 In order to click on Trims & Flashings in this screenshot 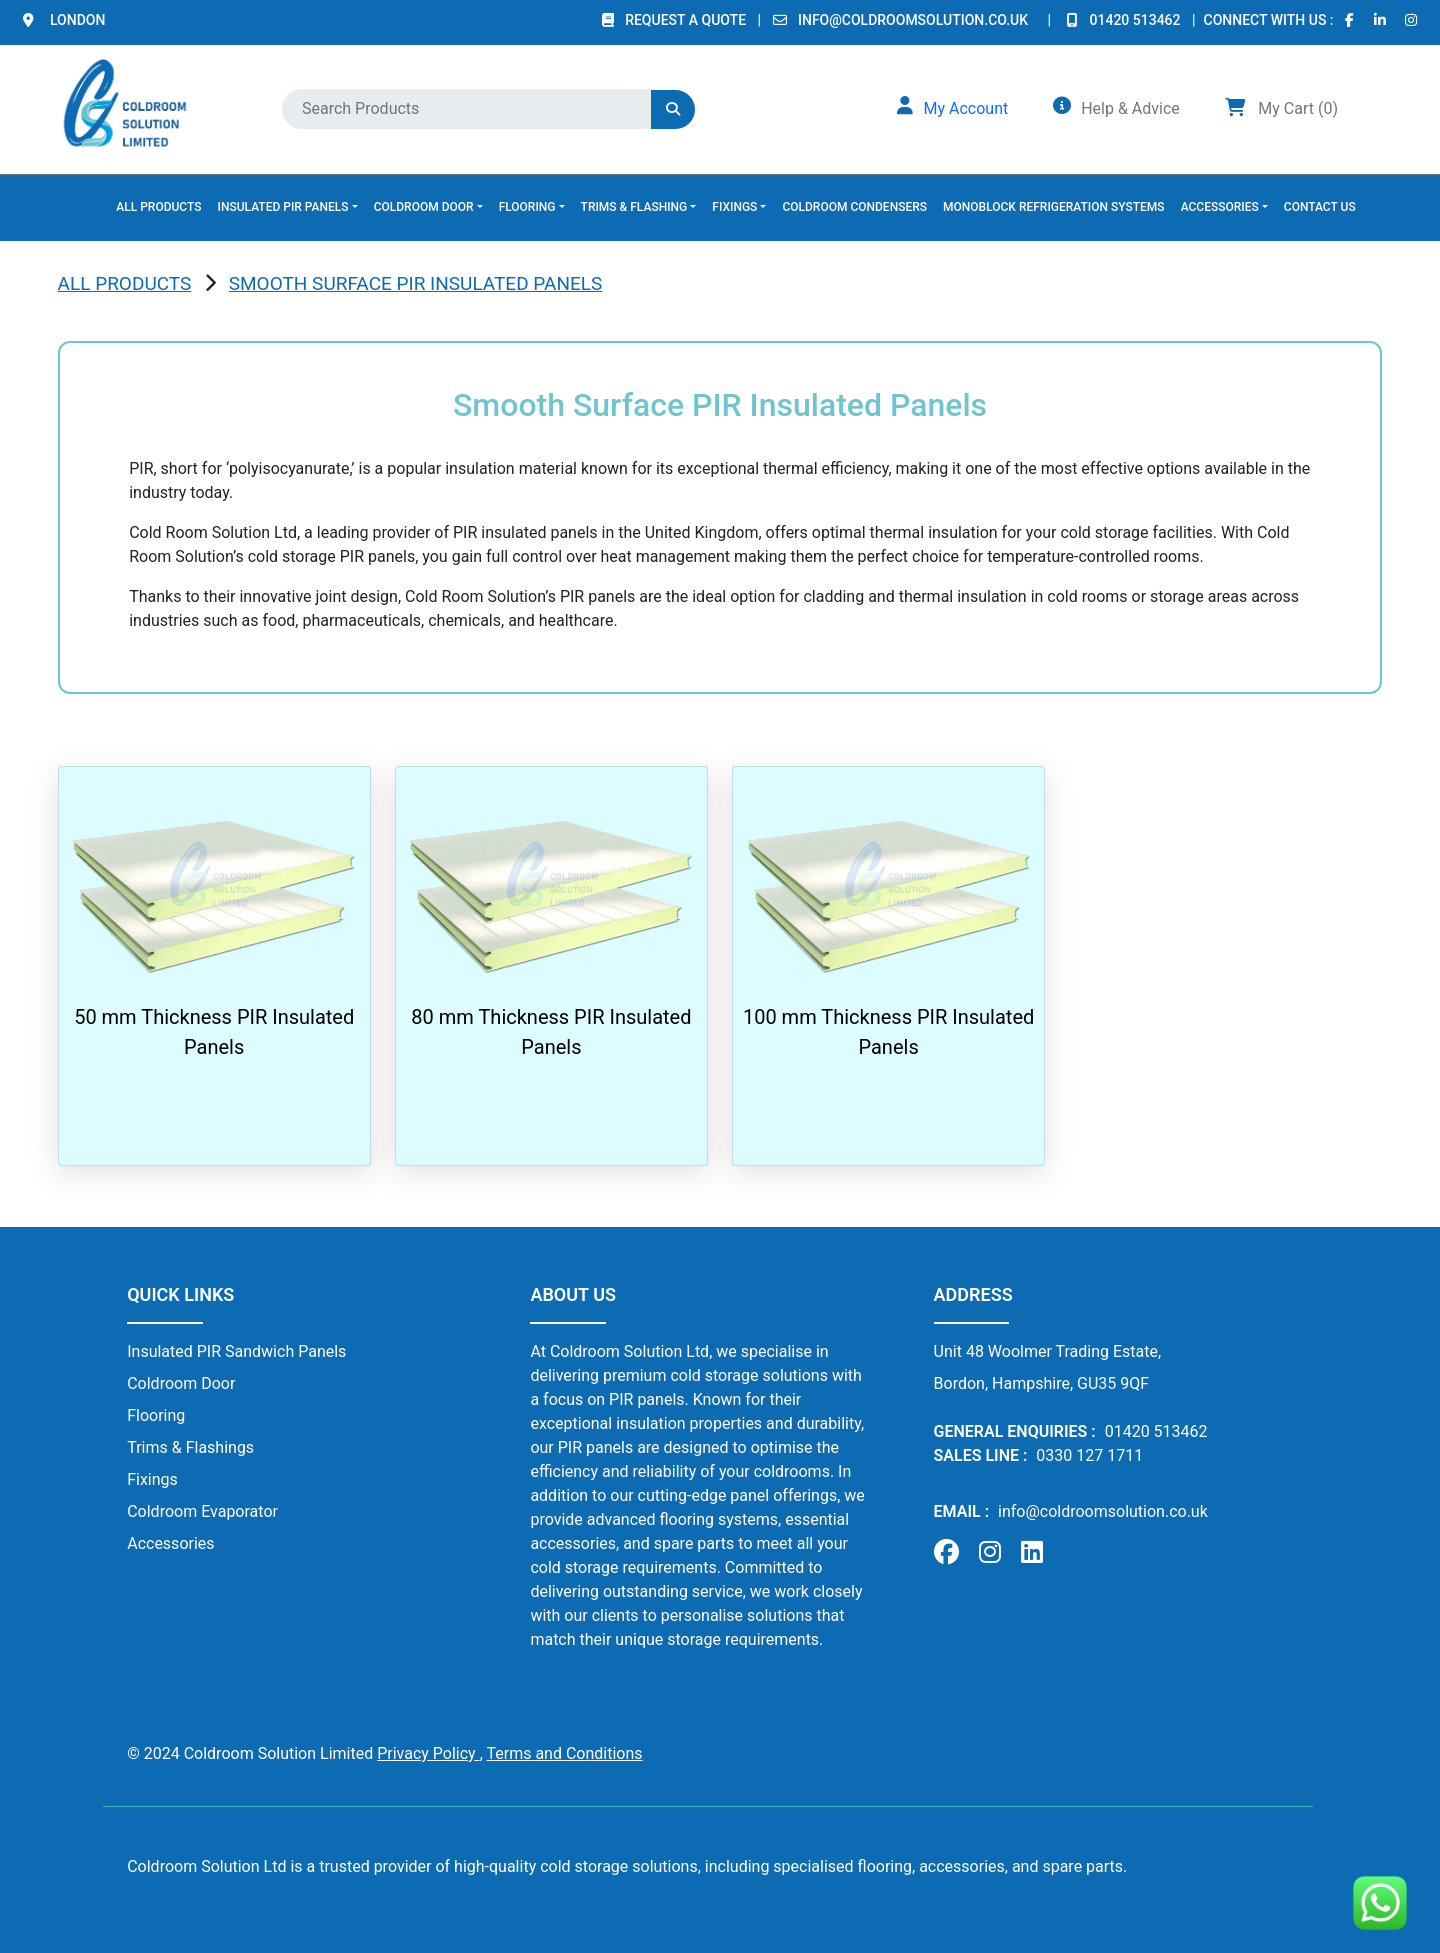, I will do `click(190, 1447)`.